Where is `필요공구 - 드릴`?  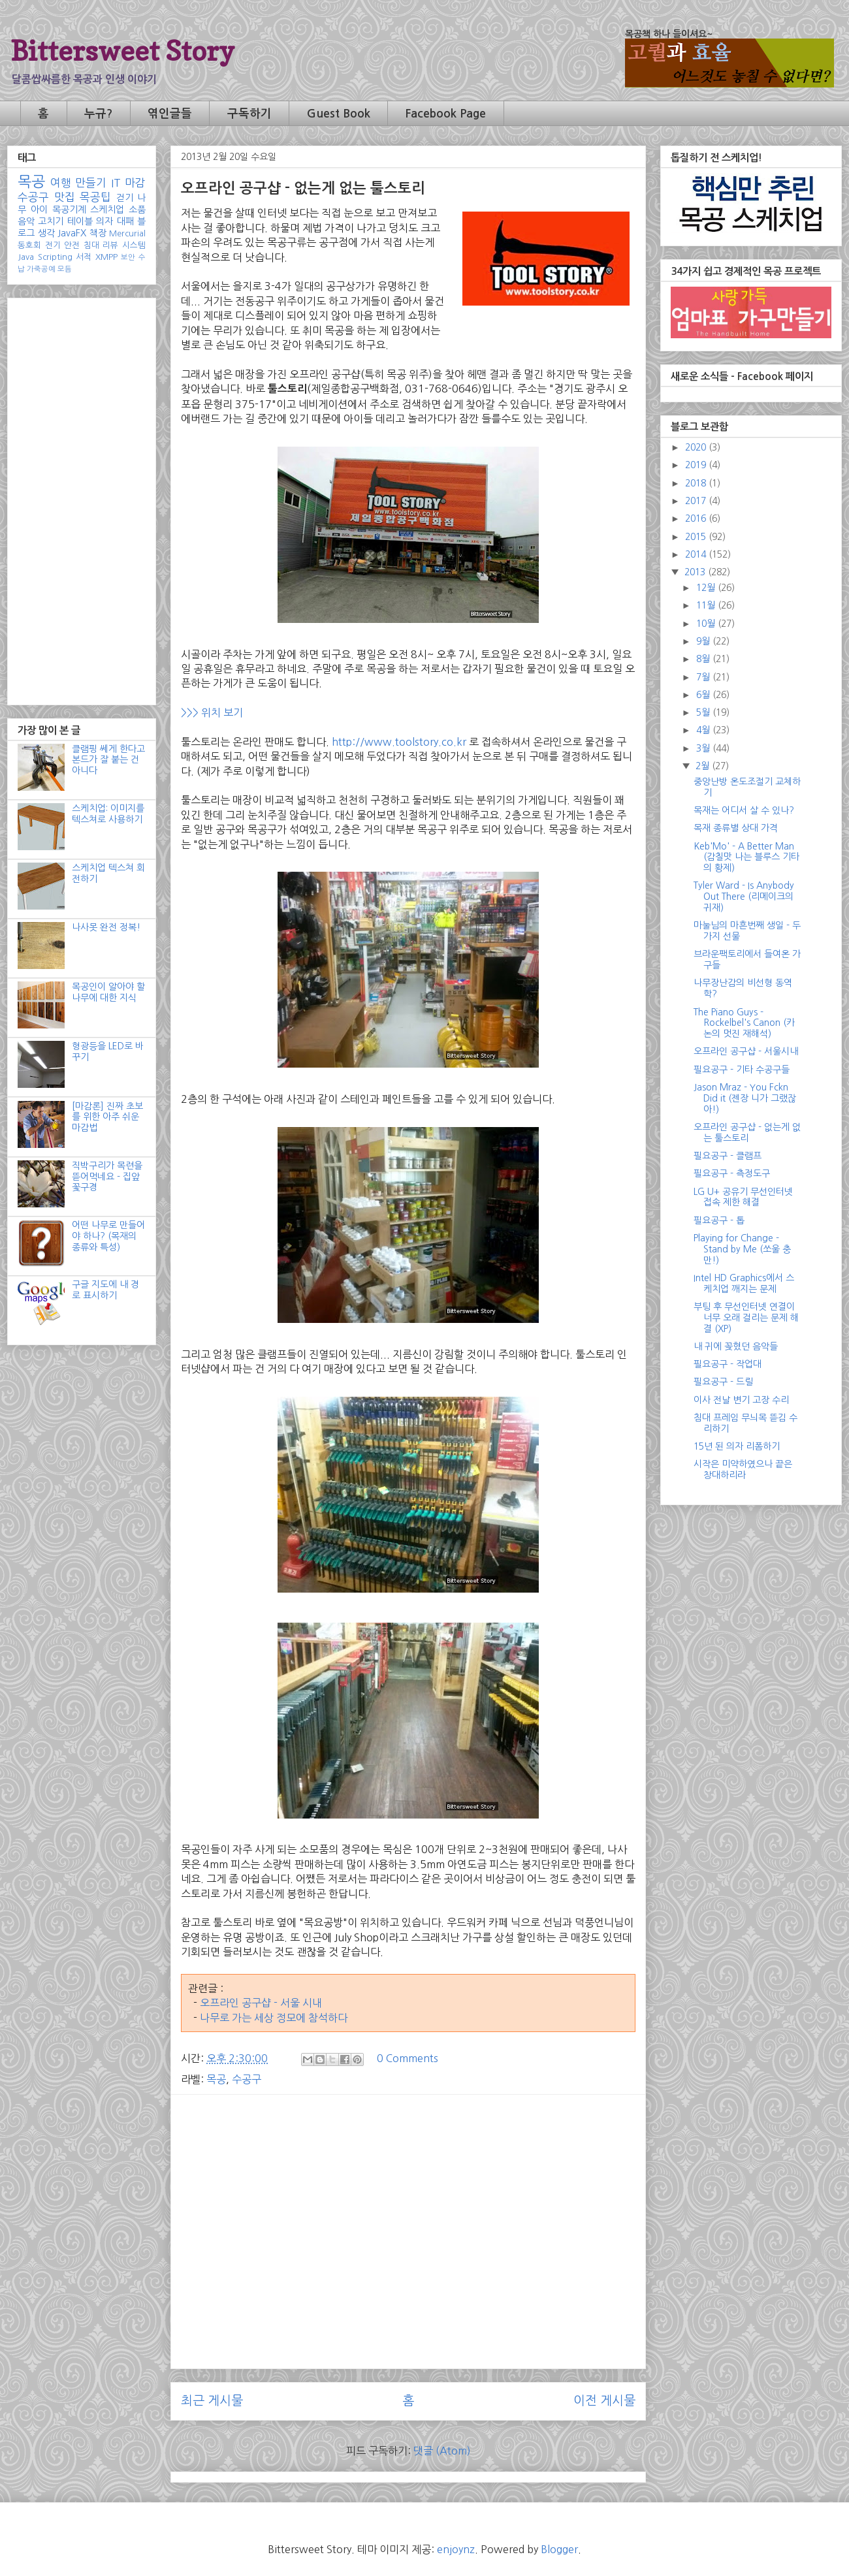 필요공구 - 드릴 is located at coordinates (723, 1381).